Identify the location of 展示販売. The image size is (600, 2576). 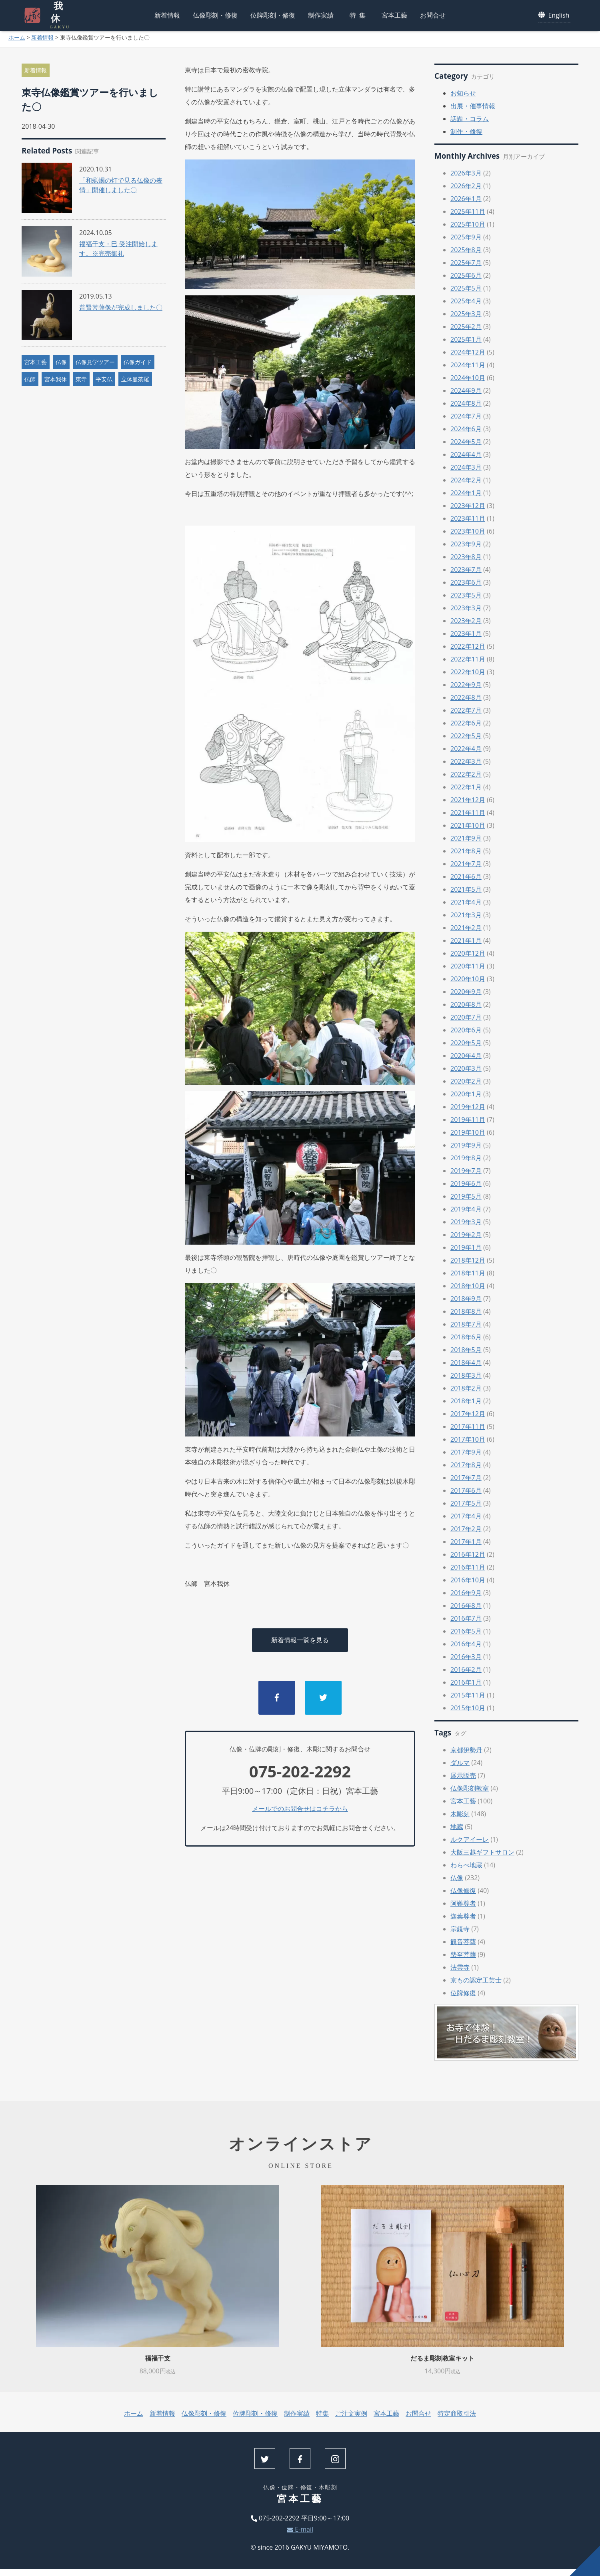
(463, 1775).